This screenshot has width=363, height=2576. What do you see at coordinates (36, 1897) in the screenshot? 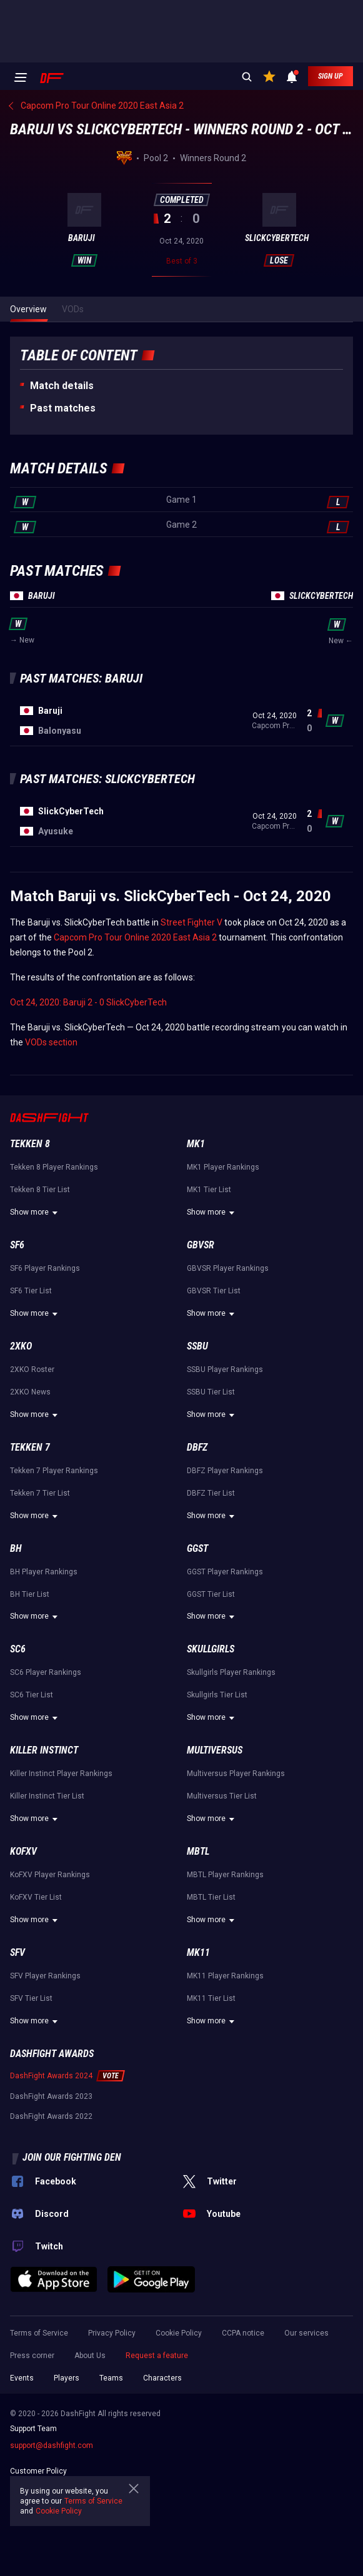
I see `KoFXV Tier List` at bounding box center [36, 1897].